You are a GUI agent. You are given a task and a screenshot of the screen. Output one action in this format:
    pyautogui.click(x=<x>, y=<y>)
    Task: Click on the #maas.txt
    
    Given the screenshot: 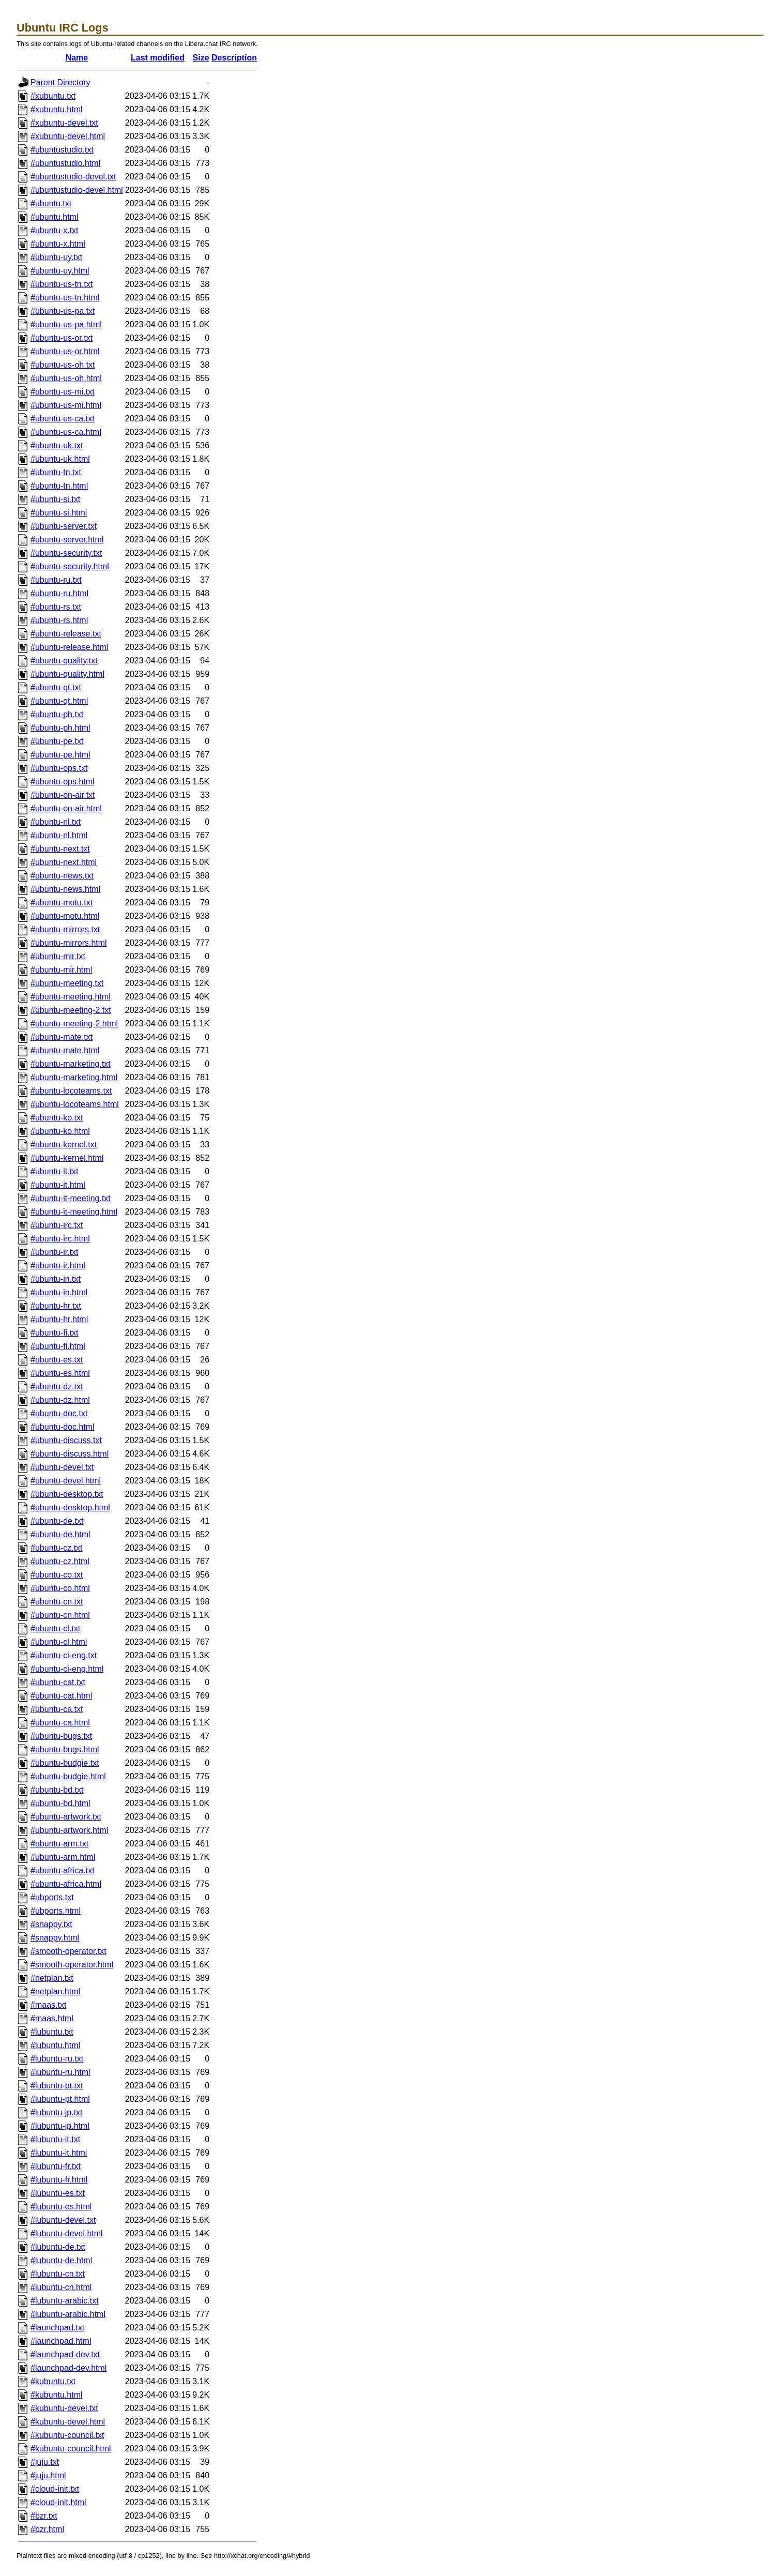 What is the action you would take?
    pyautogui.click(x=48, y=2005)
    